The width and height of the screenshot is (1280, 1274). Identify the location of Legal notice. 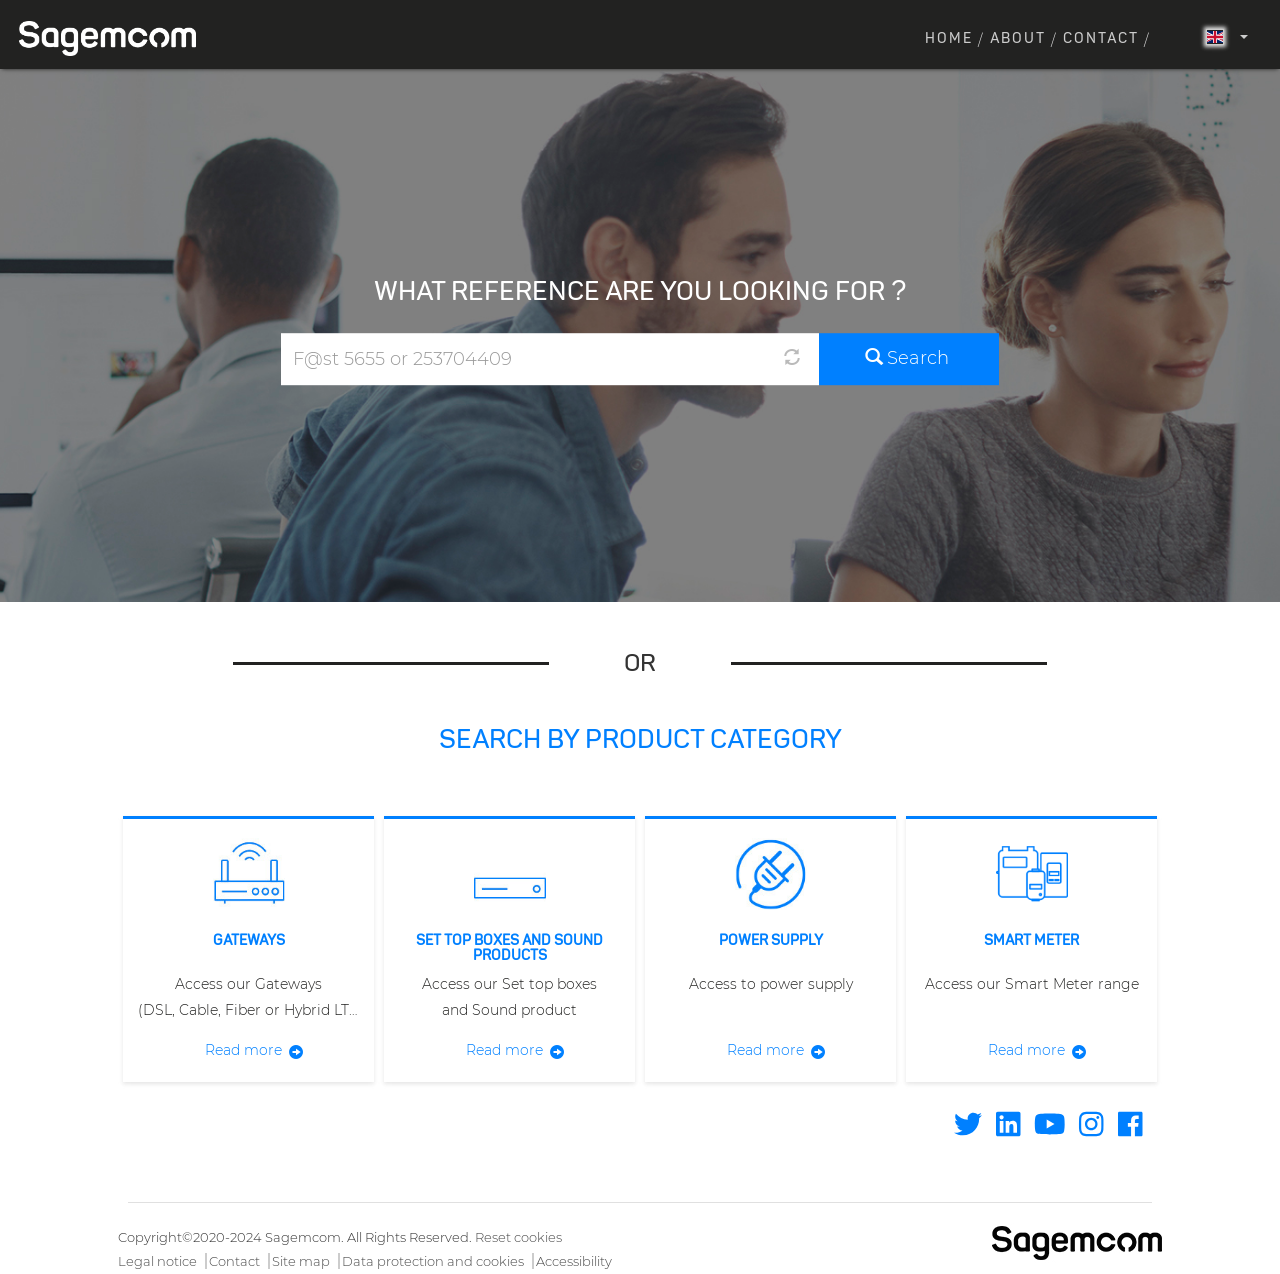
(157, 1261).